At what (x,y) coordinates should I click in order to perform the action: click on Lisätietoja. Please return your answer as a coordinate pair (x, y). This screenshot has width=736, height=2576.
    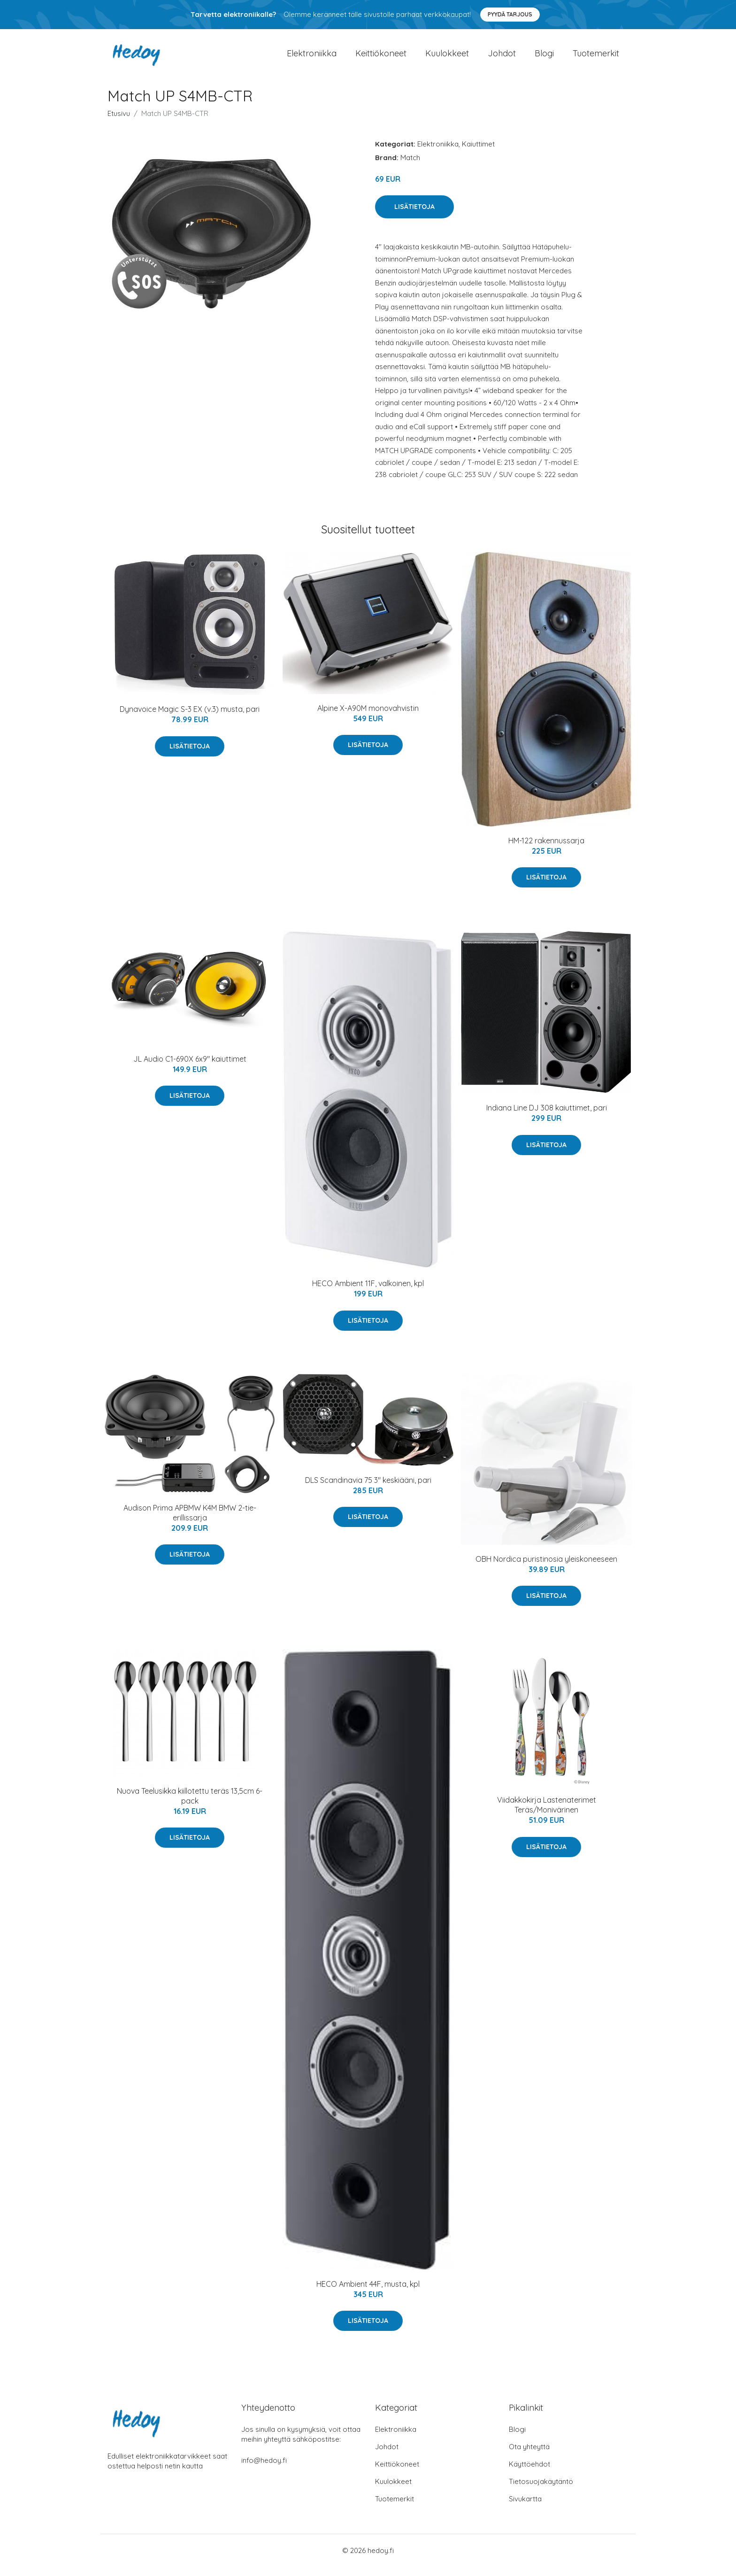
    Looking at the image, I should click on (414, 216).